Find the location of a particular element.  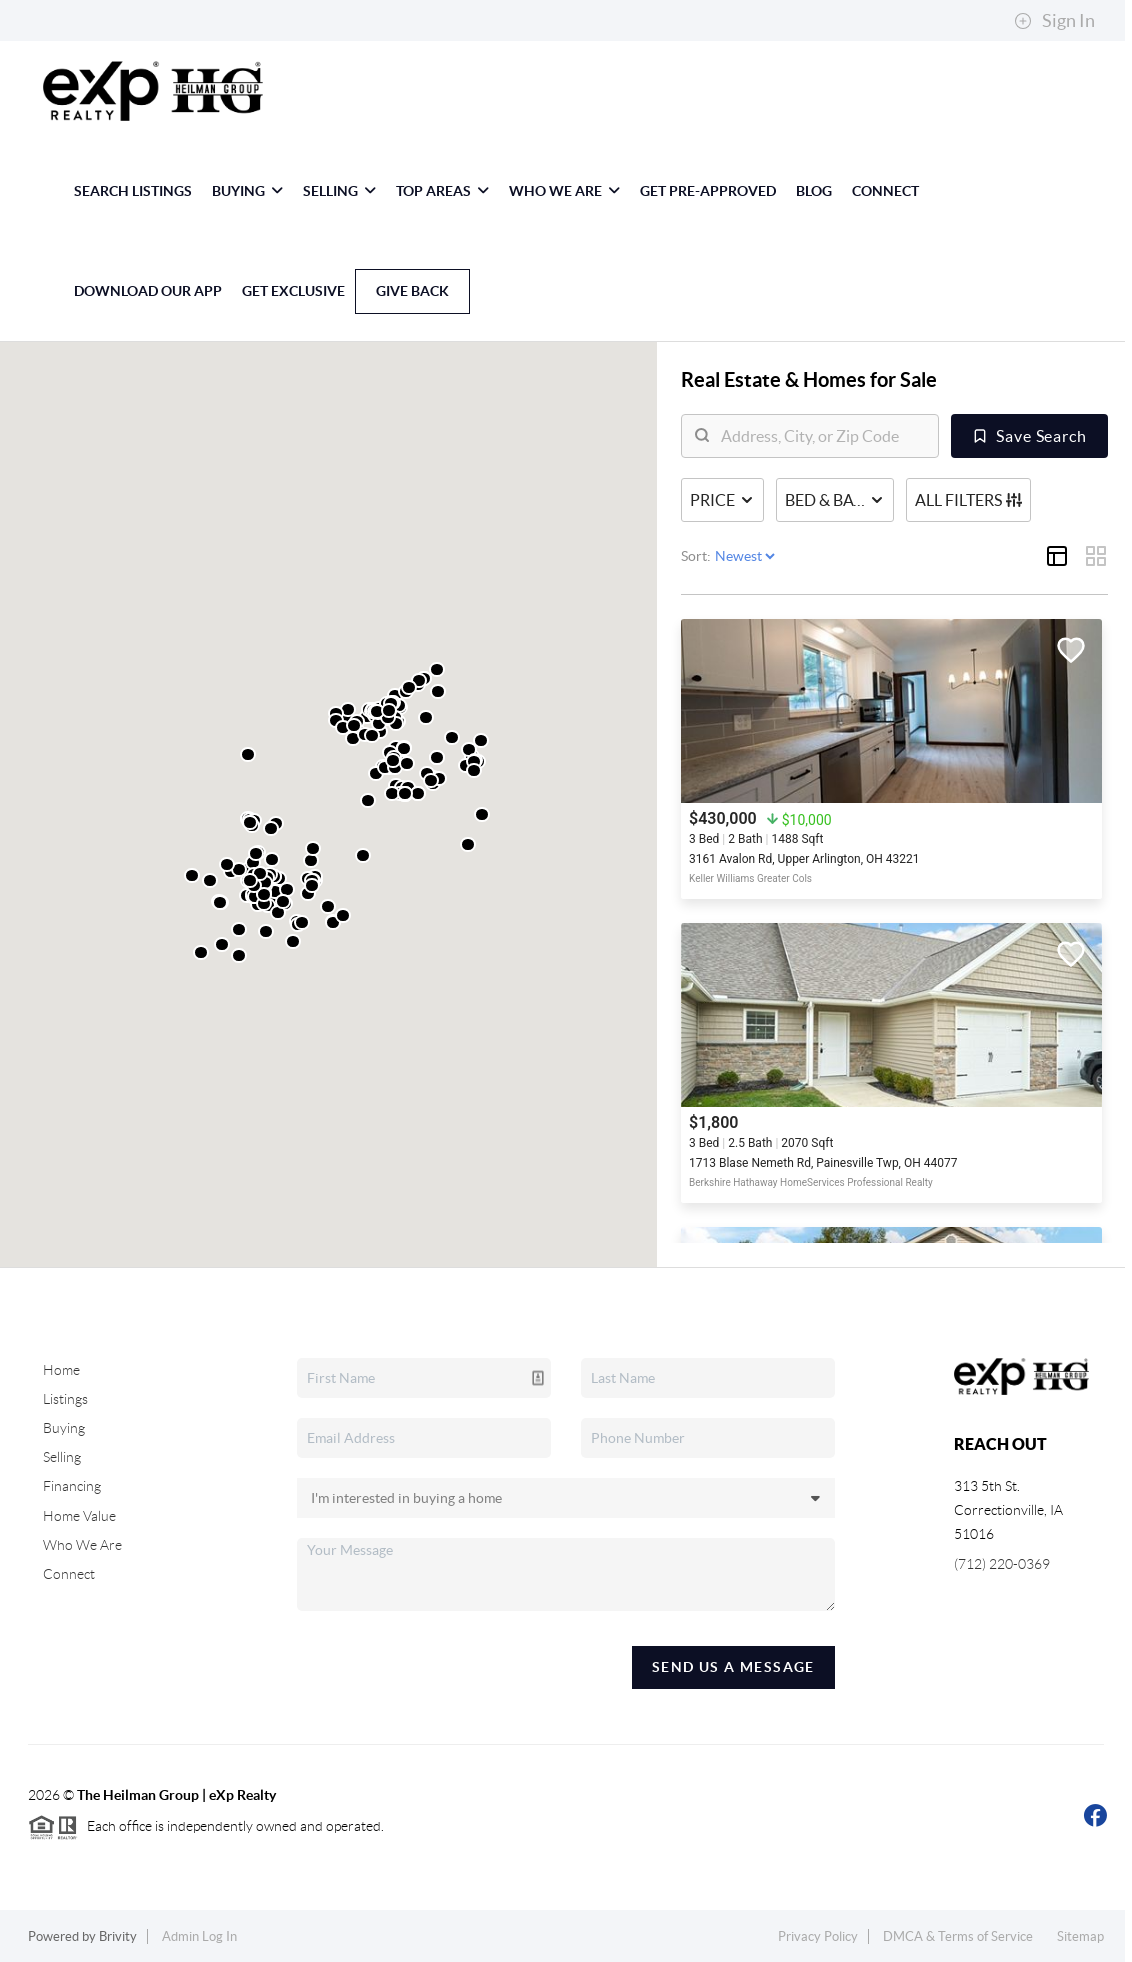

Send Us A Message is located at coordinates (733, 1667).